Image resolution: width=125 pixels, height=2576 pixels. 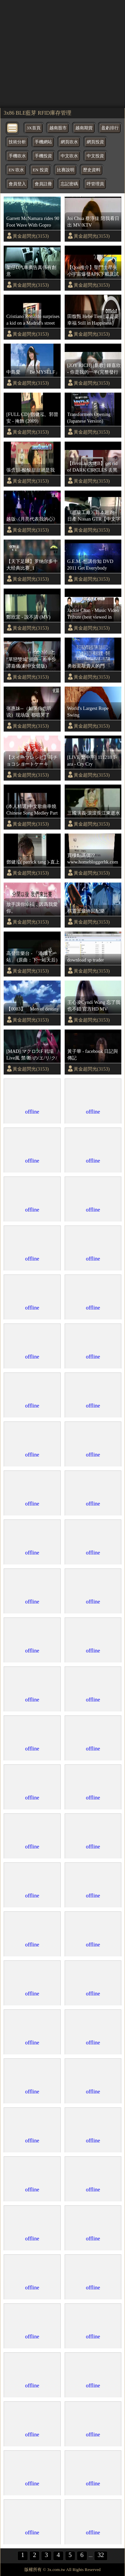 What do you see at coordinates (93, 1006) in the screenshot?
I see `王心凌Cyndi Wang 忘了我也不錯 官方HD MV` at bounding box center [93, 1006].